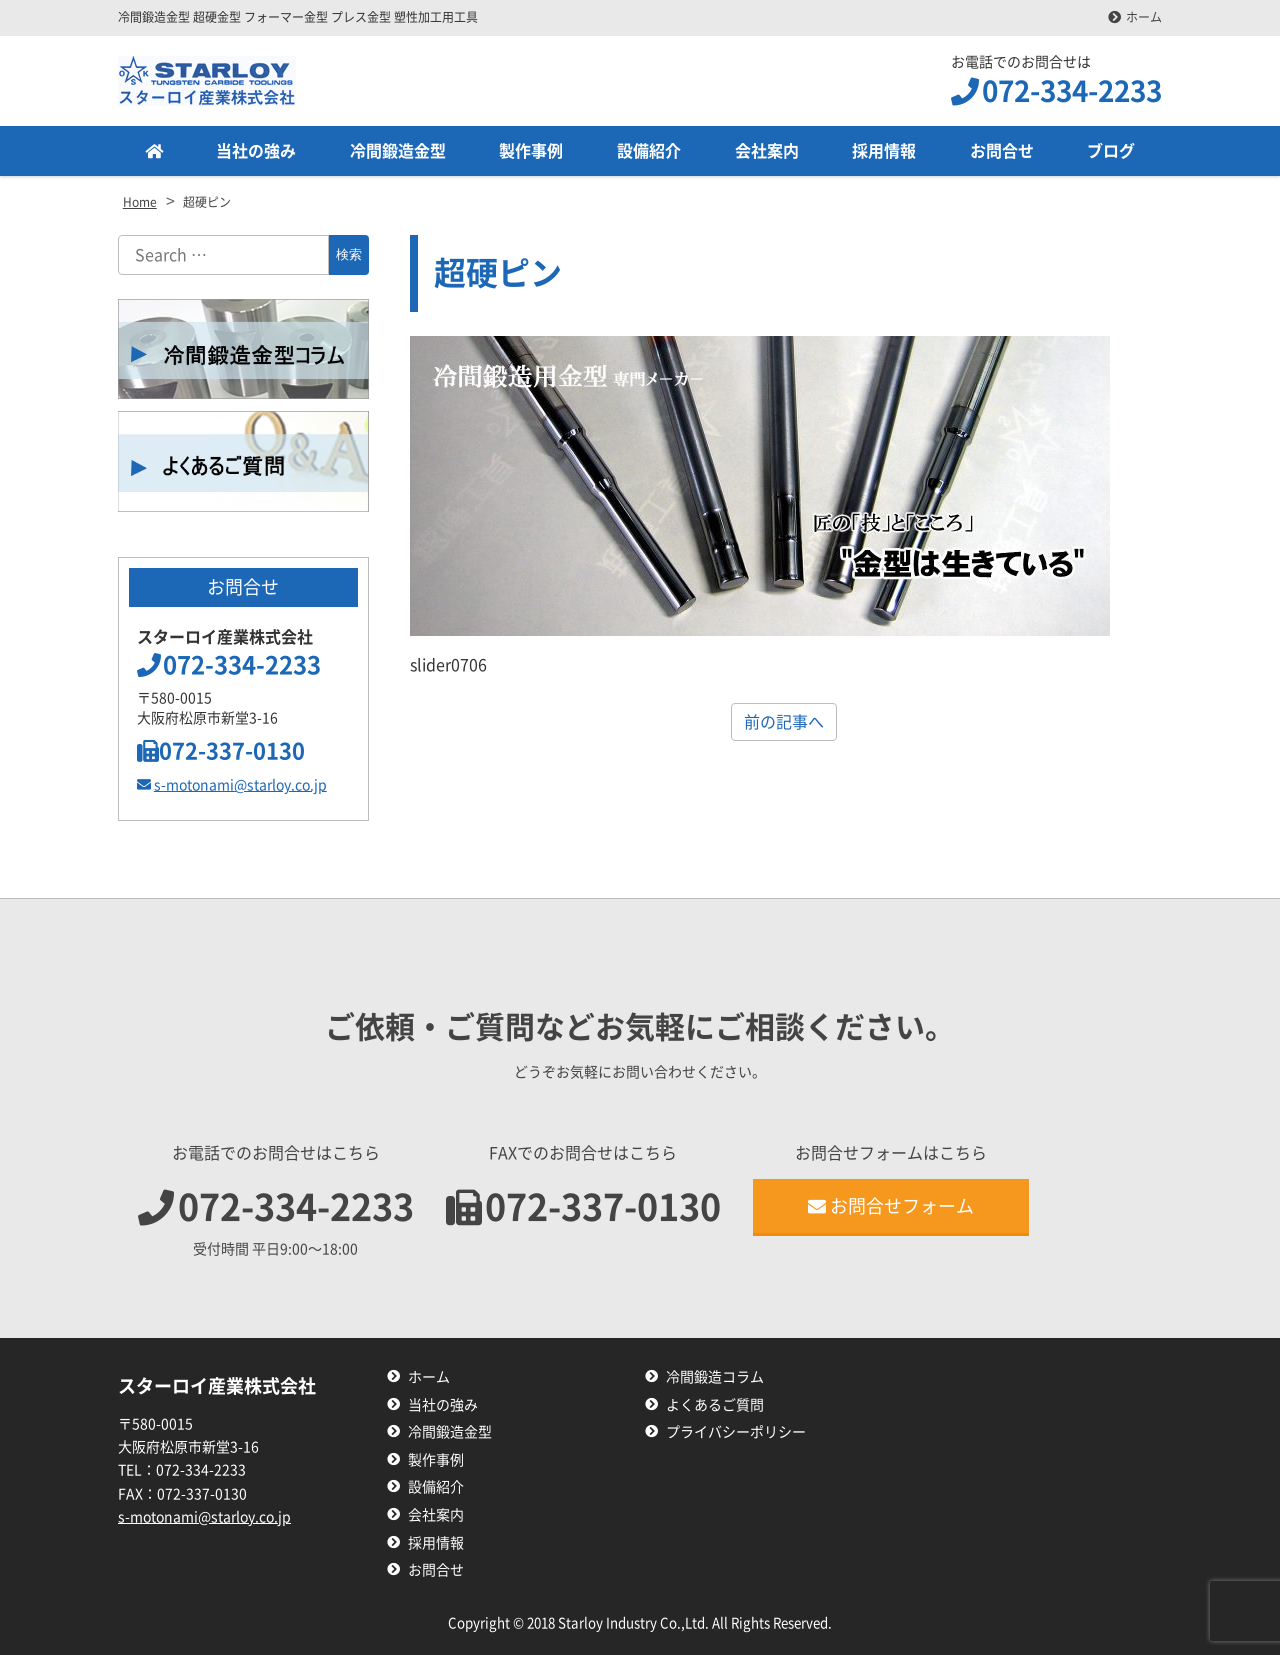 The image size is (1280, 1655). What do you see at coordinates (256, 151) in the screenshot?
I see `当社の強み` at bounding box center [256, 151].